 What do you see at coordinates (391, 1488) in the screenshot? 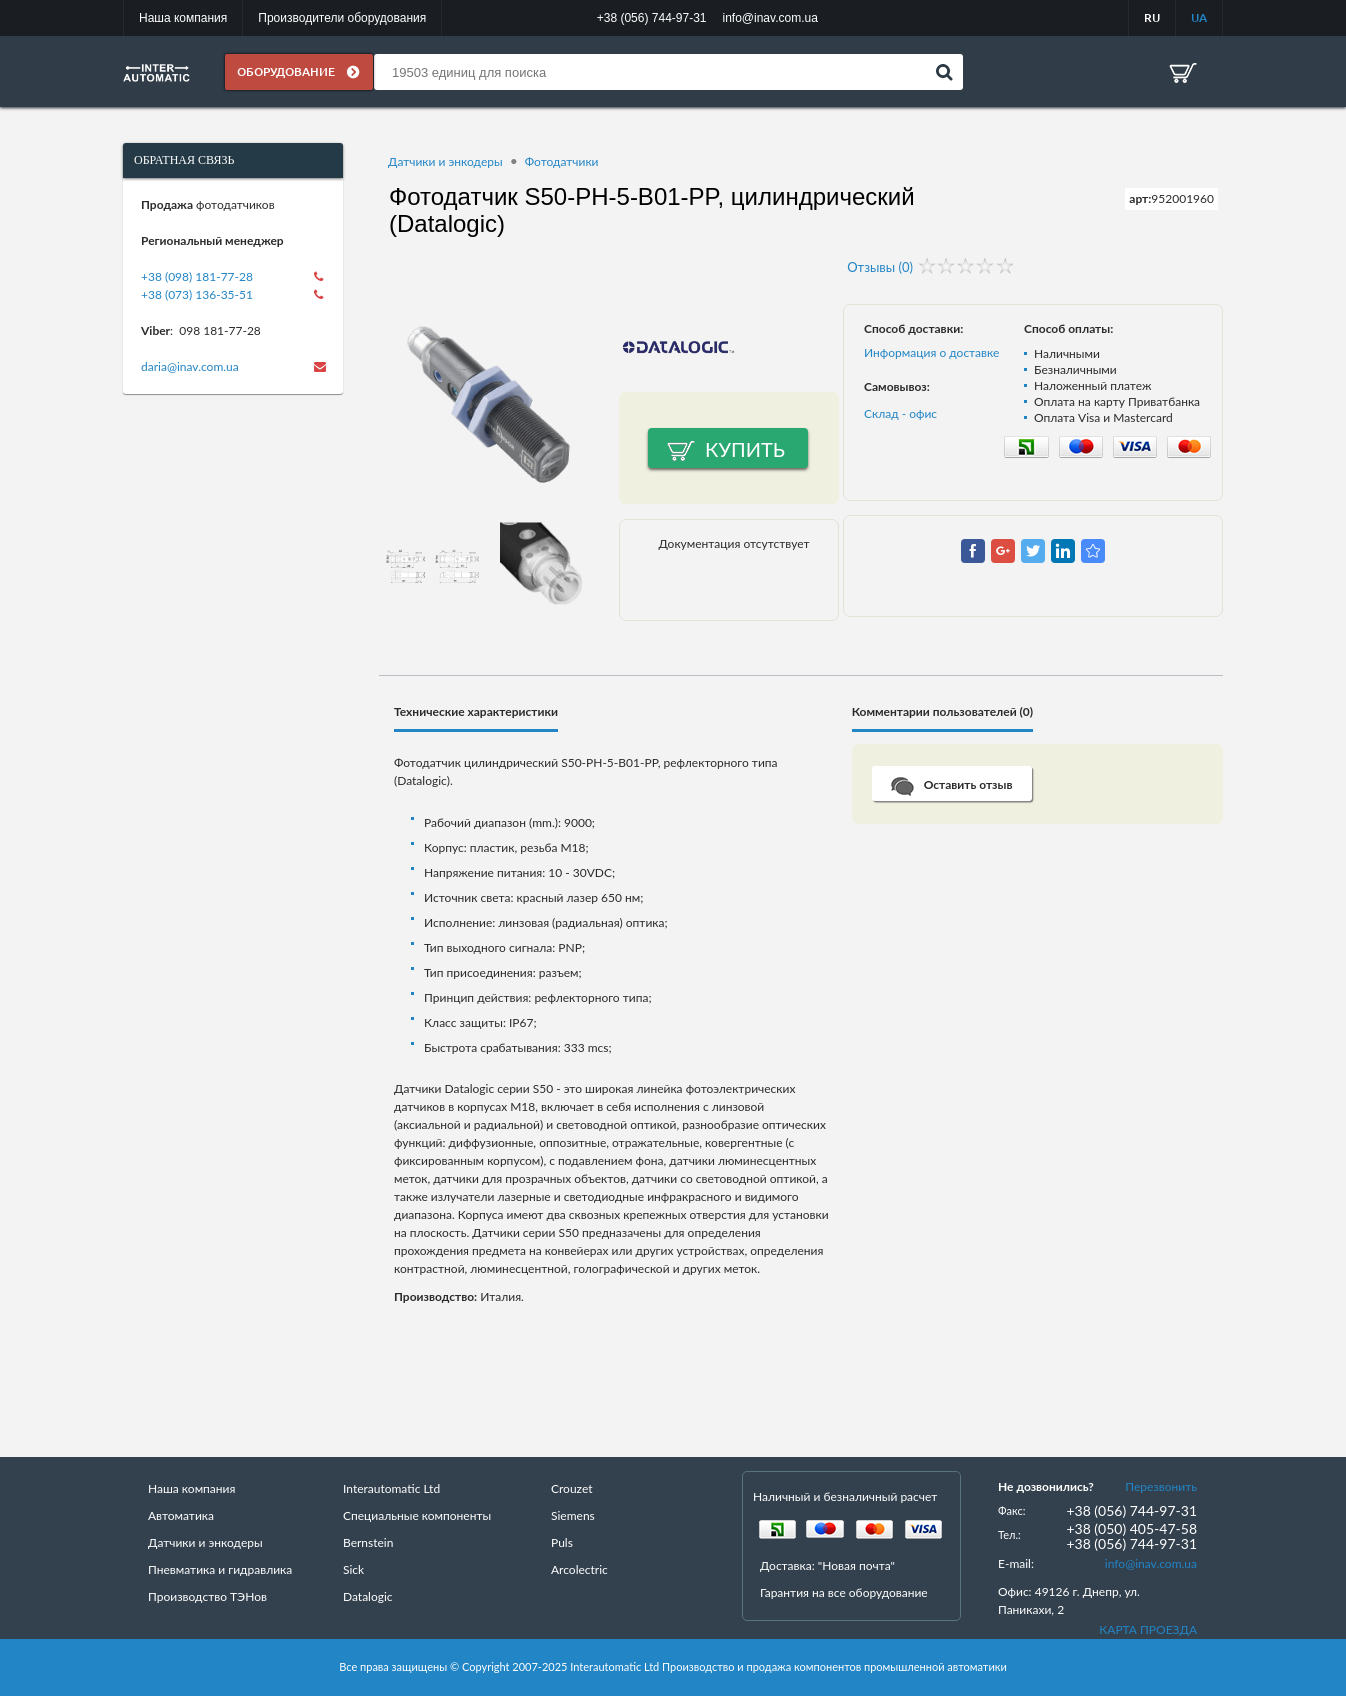
I see `Interautomatic Ltd` at bounding box center [391, 1488].